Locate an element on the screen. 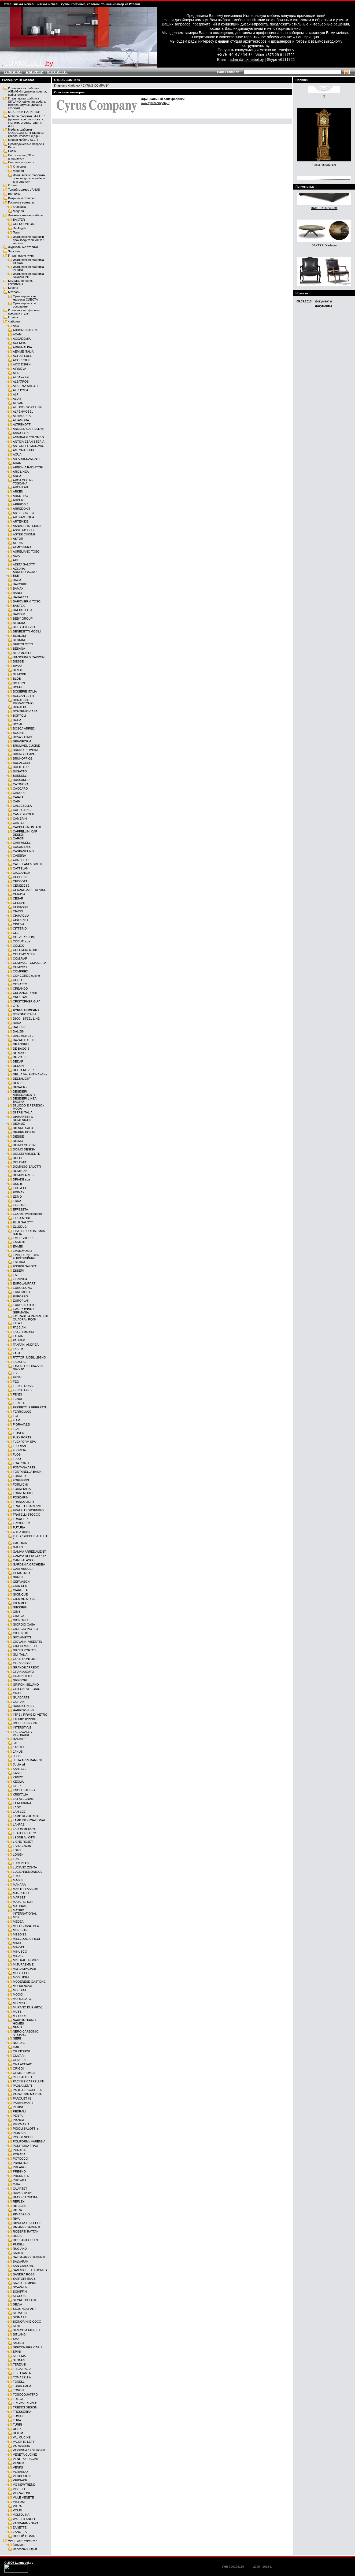 This screenshot has width=355, height=2576. BIESSE is located at coordinates (18, 661).